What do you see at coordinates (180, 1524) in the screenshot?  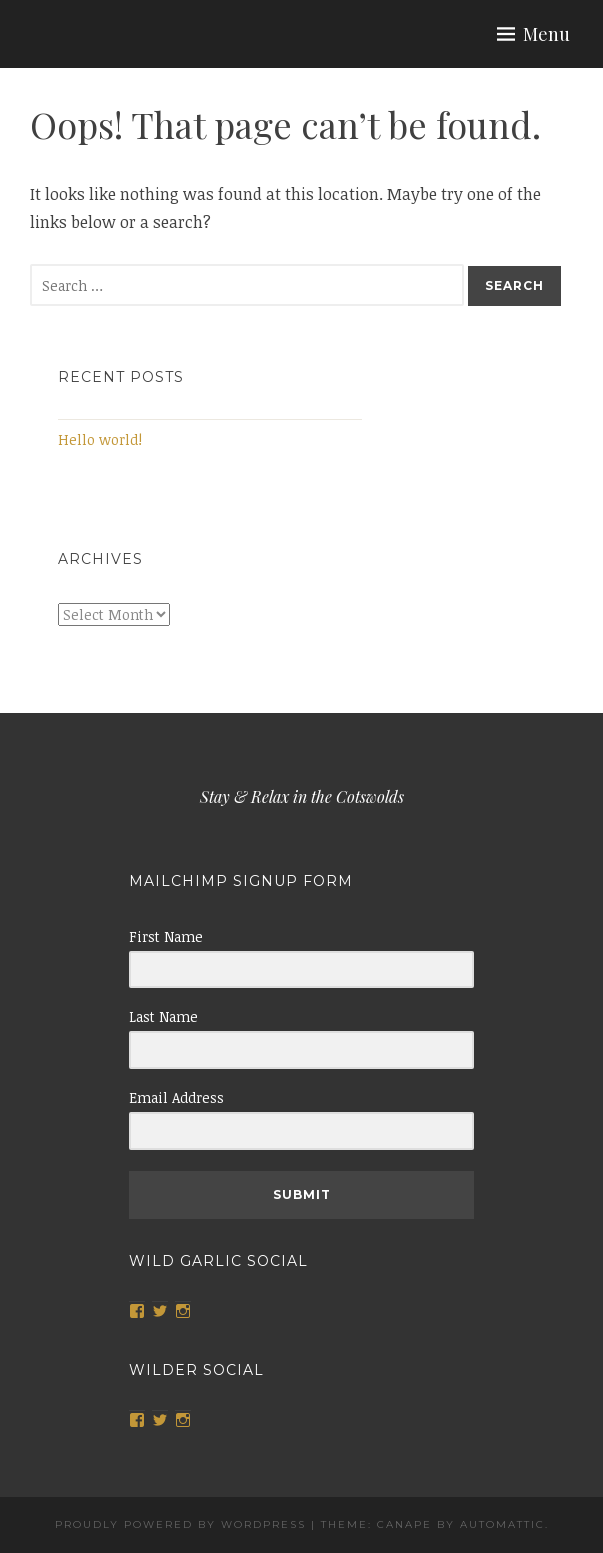 I see `Proudly powered by WordPress` at bounding box center [180, 1524].